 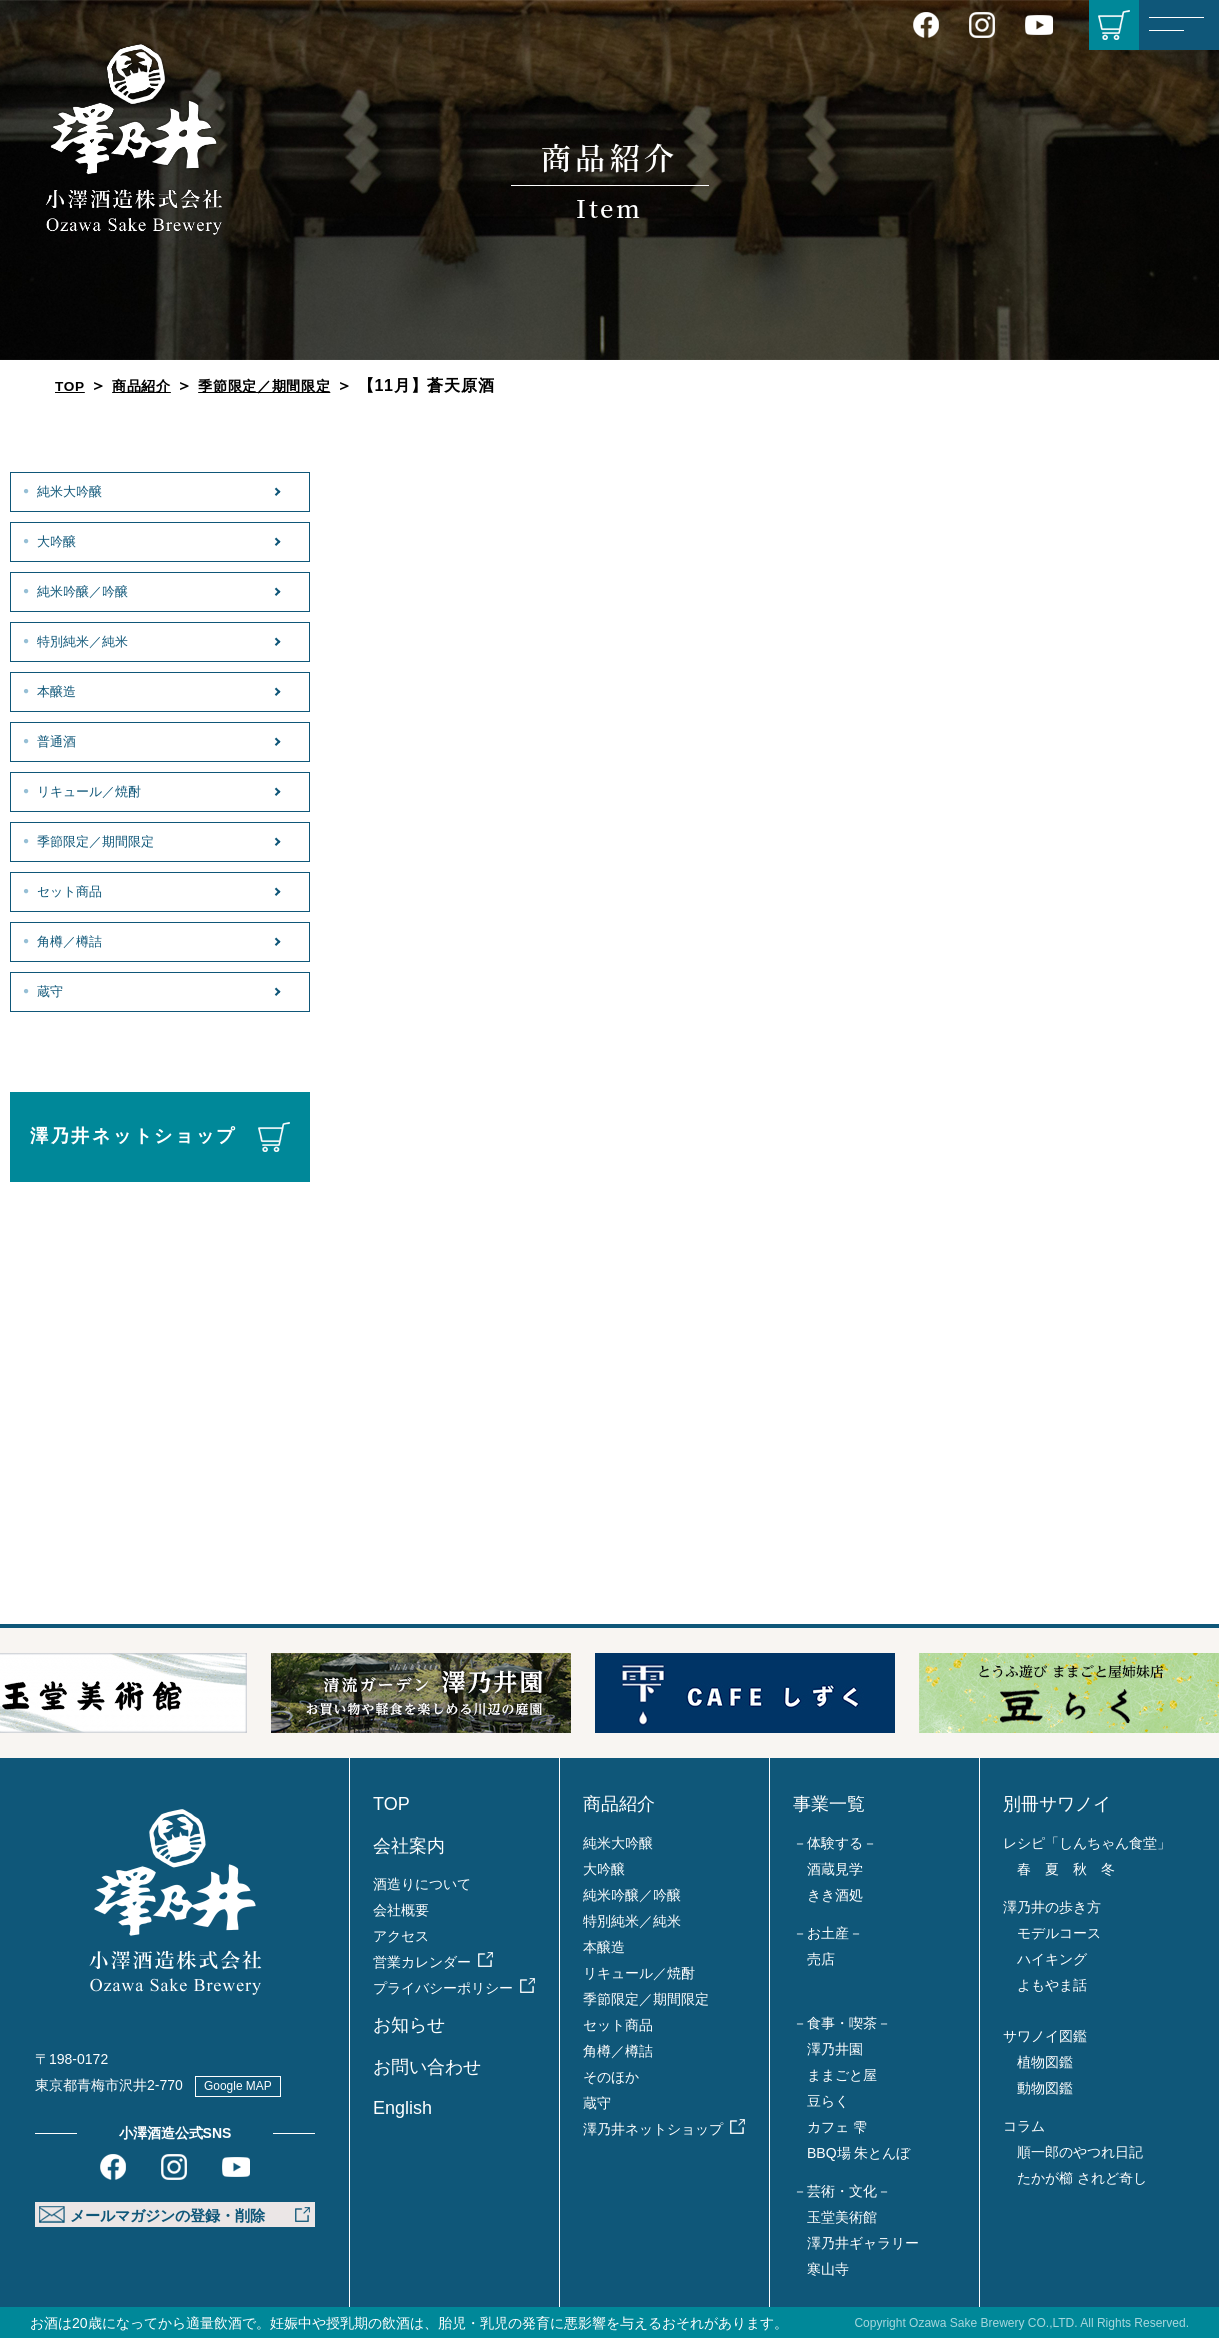 I want to click on 純米大吟醸, so click(x=71, y=490).